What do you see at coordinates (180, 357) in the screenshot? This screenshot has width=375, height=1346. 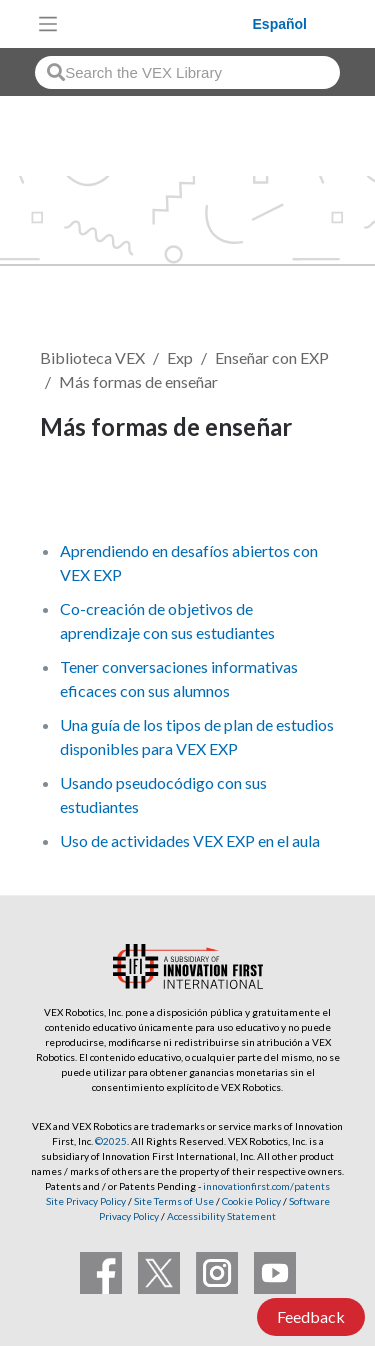 I see `Exp` at bounding box center [180, 357].